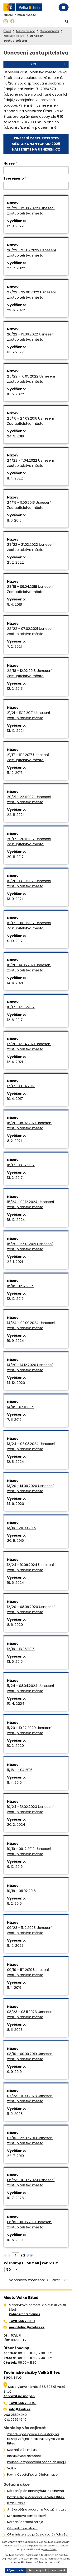 This screenshot has height=2576, width=72. Describe the element at coordinates (31, 337) in the screenshot. I see `26/22 - 13.06.2022 Usnesení zastupitelstva města` at that location.